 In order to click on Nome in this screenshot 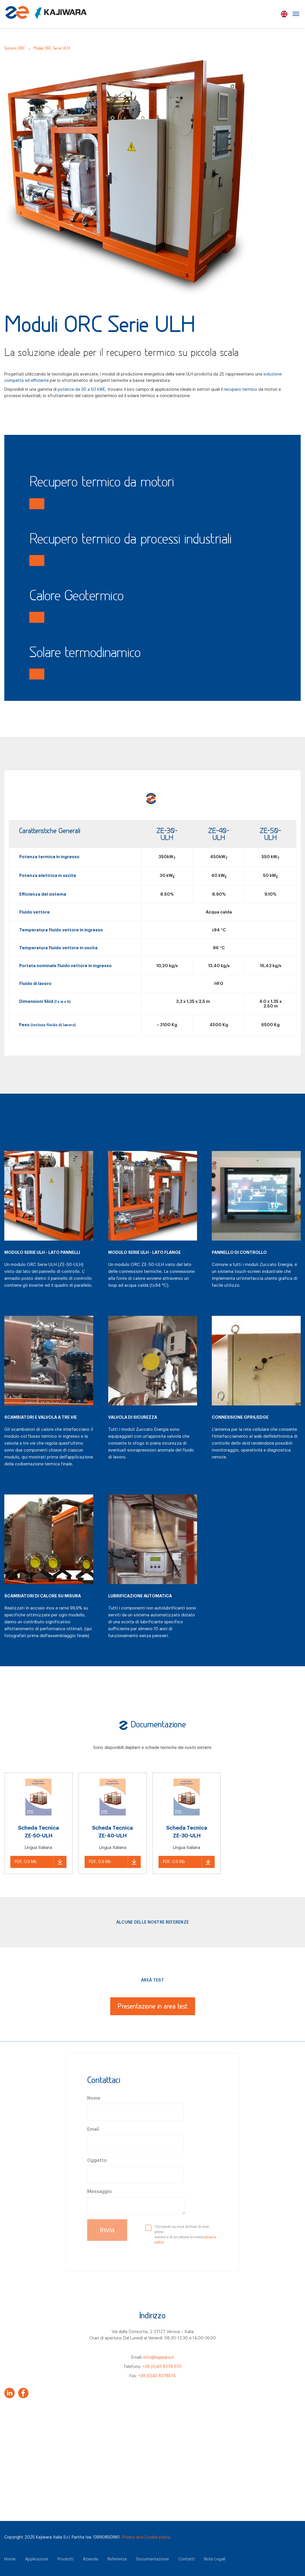, I will do `click(93, 2098)`.